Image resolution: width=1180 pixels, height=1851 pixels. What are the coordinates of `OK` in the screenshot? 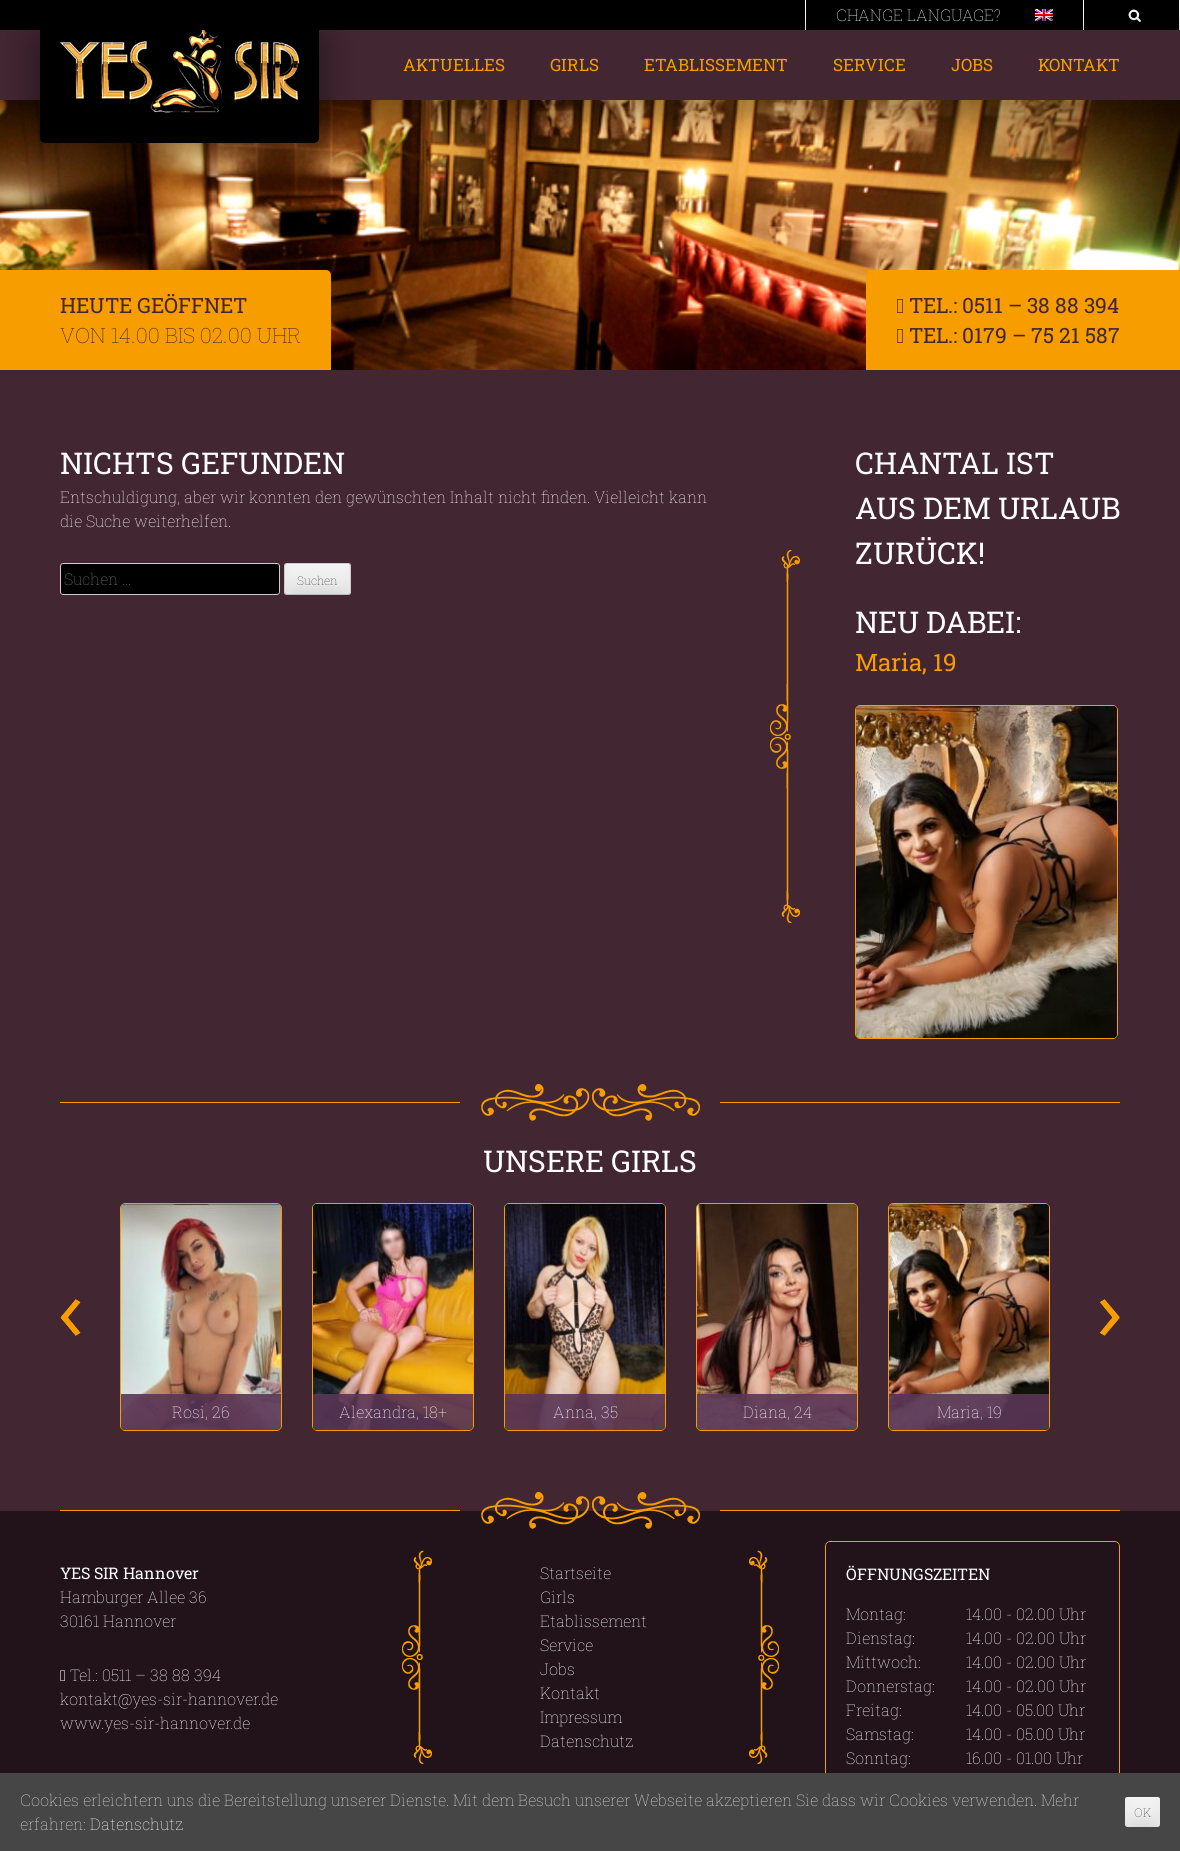 It's located at (1142, 1812).